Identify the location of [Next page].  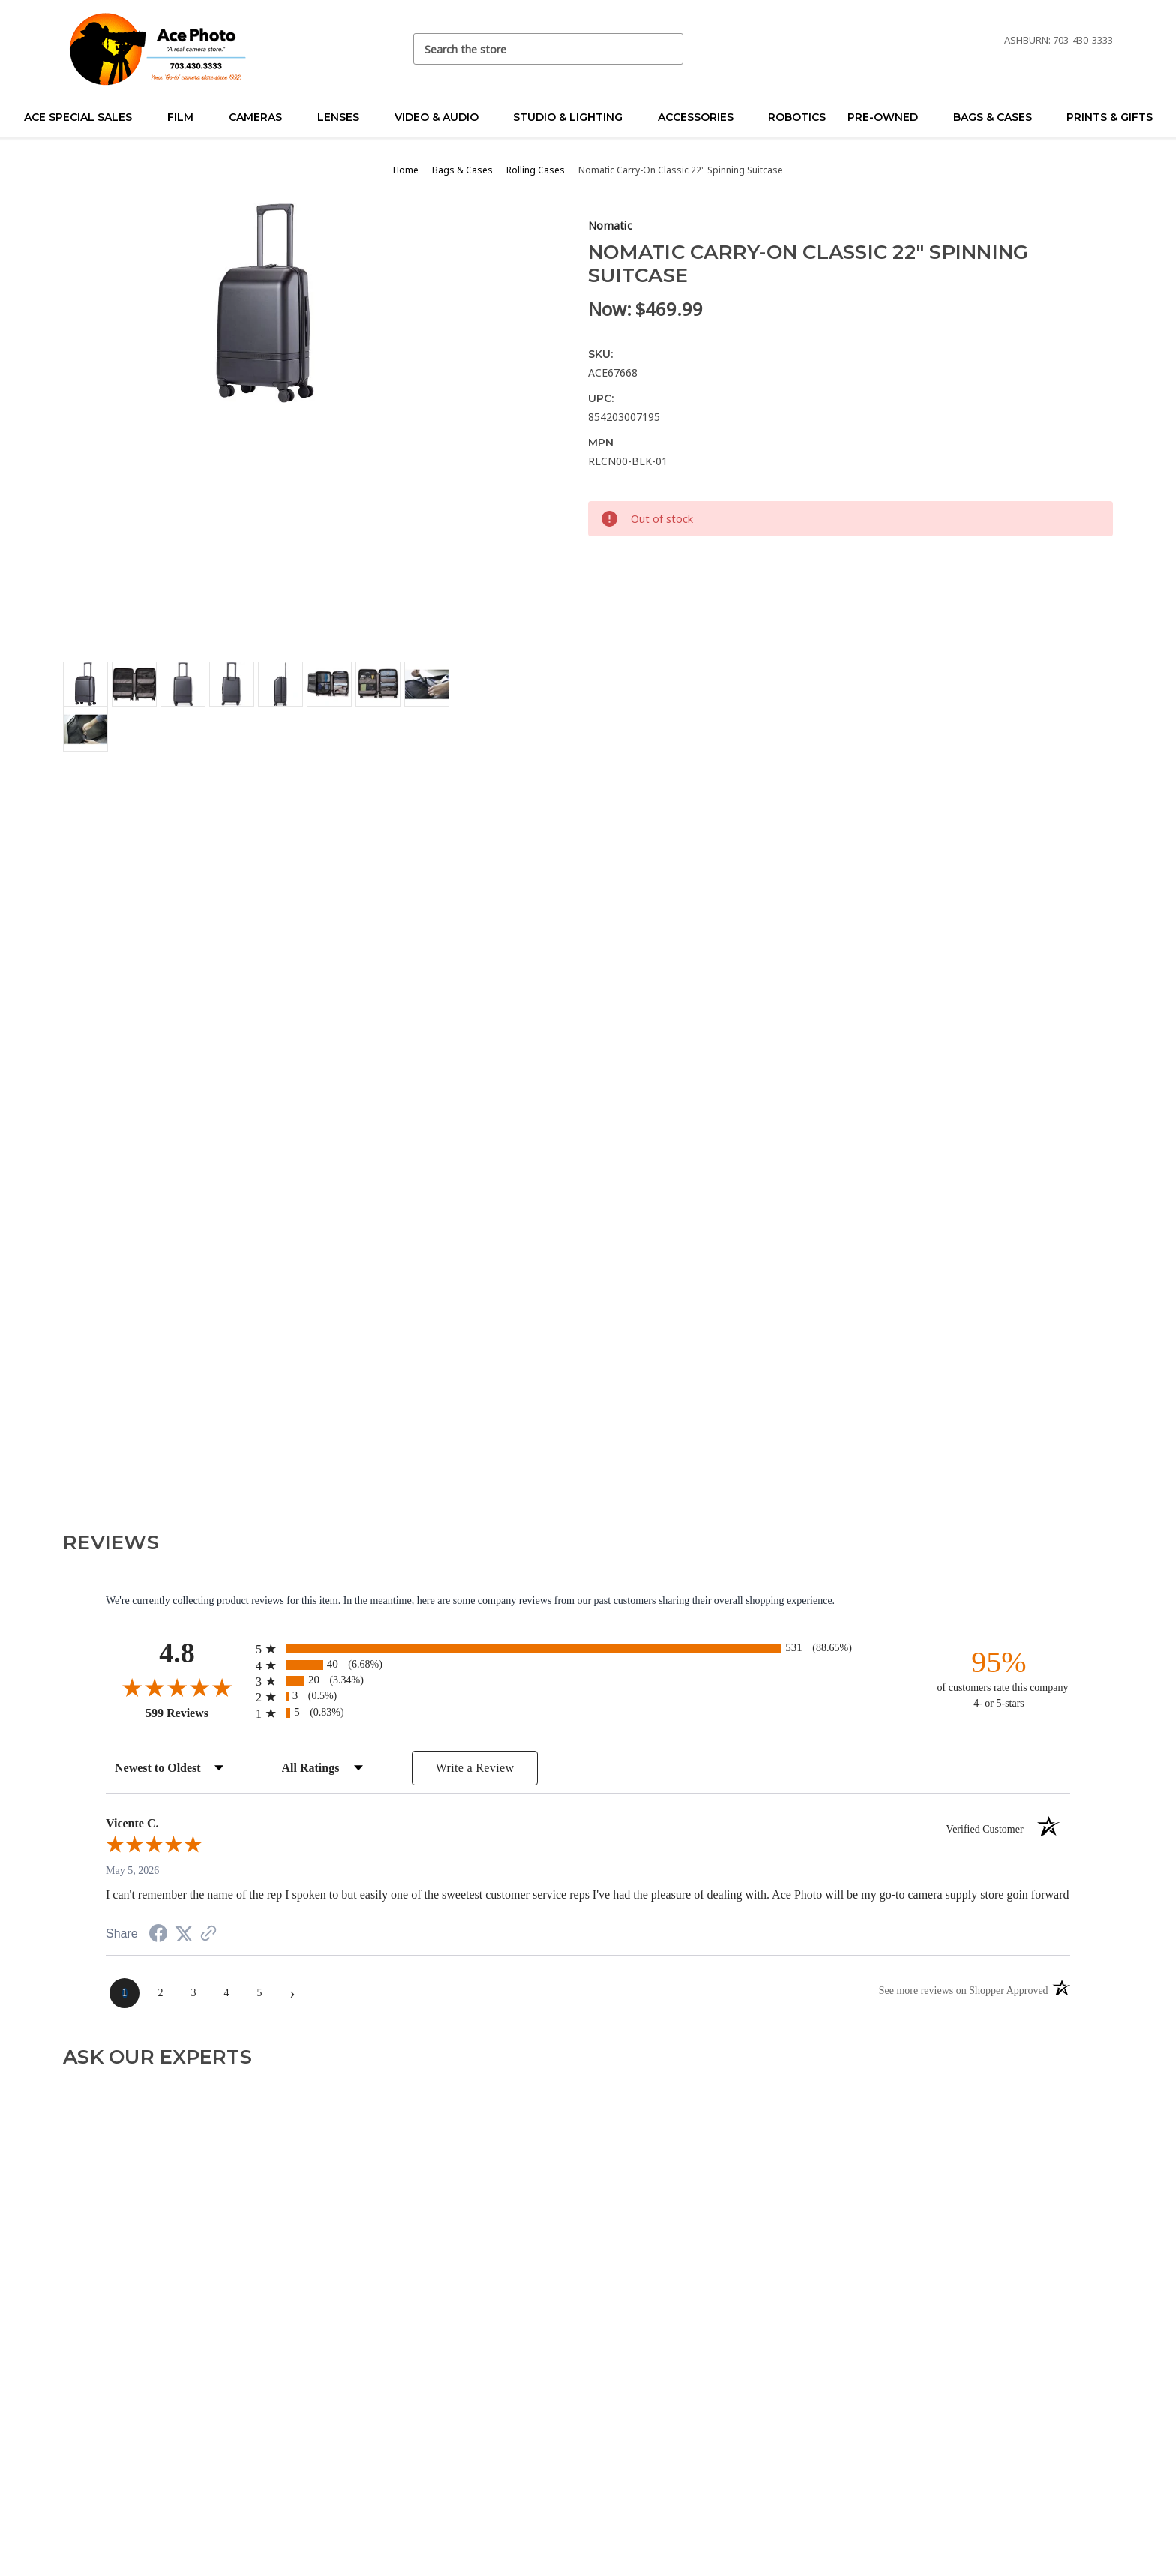
(292, 1993).